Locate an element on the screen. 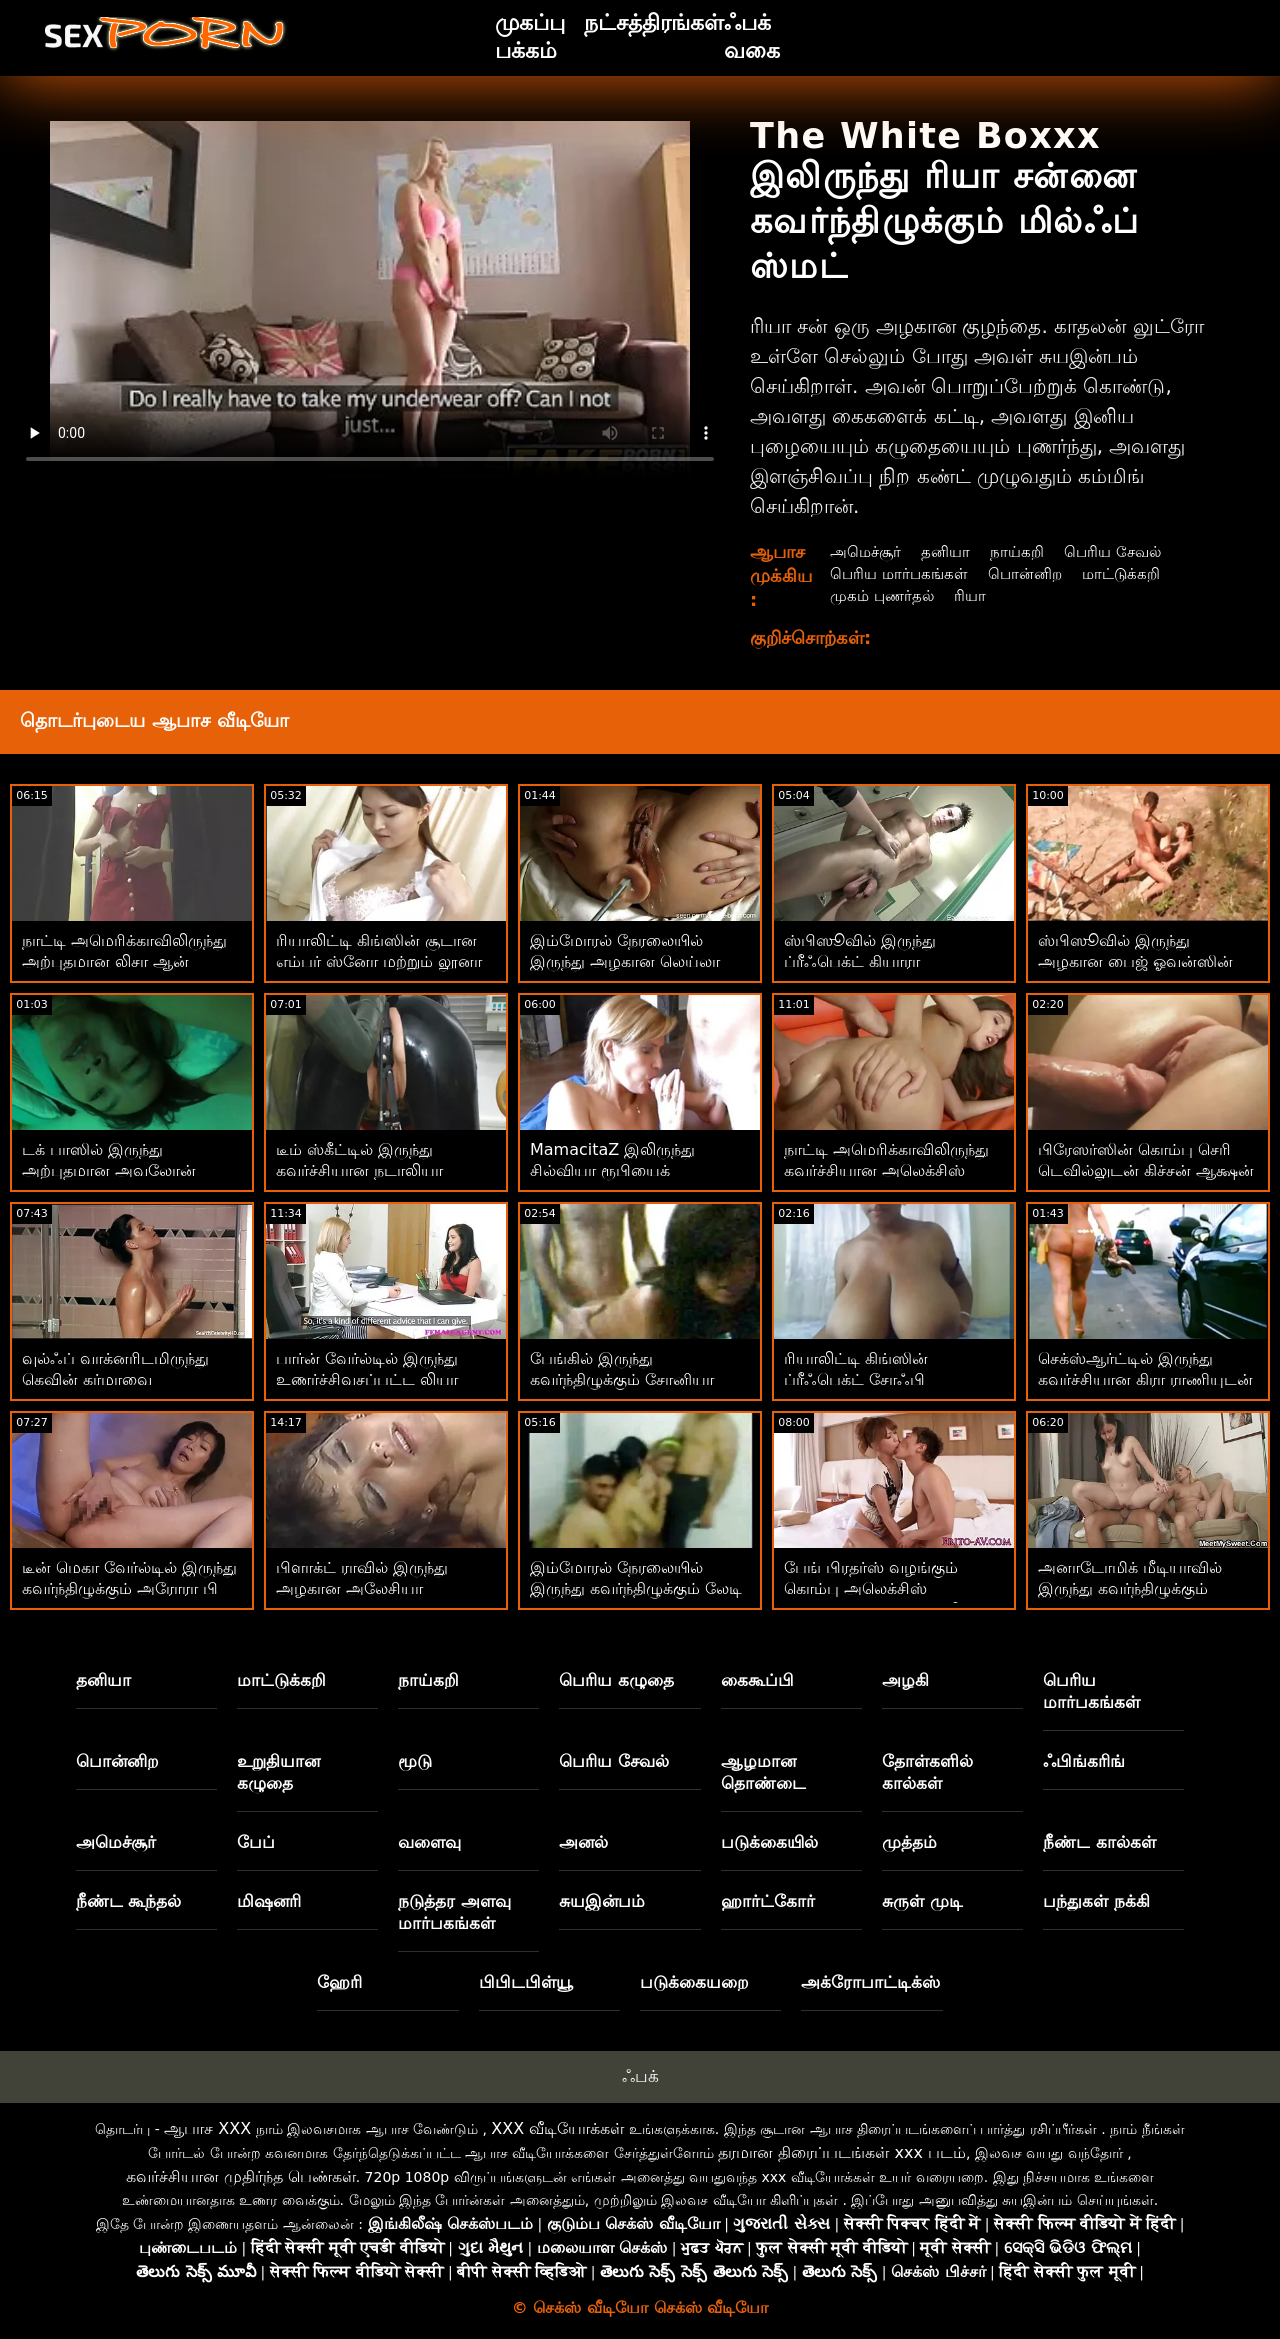  ரியாலிட்டி கிங்ஸின் சூடான எம்பர் ஸ்னோ மற்றும் லூனா ஸ்டாருடன் ஸ்டிரிப்பிங் பேங் is located at coordinates (382, 961).